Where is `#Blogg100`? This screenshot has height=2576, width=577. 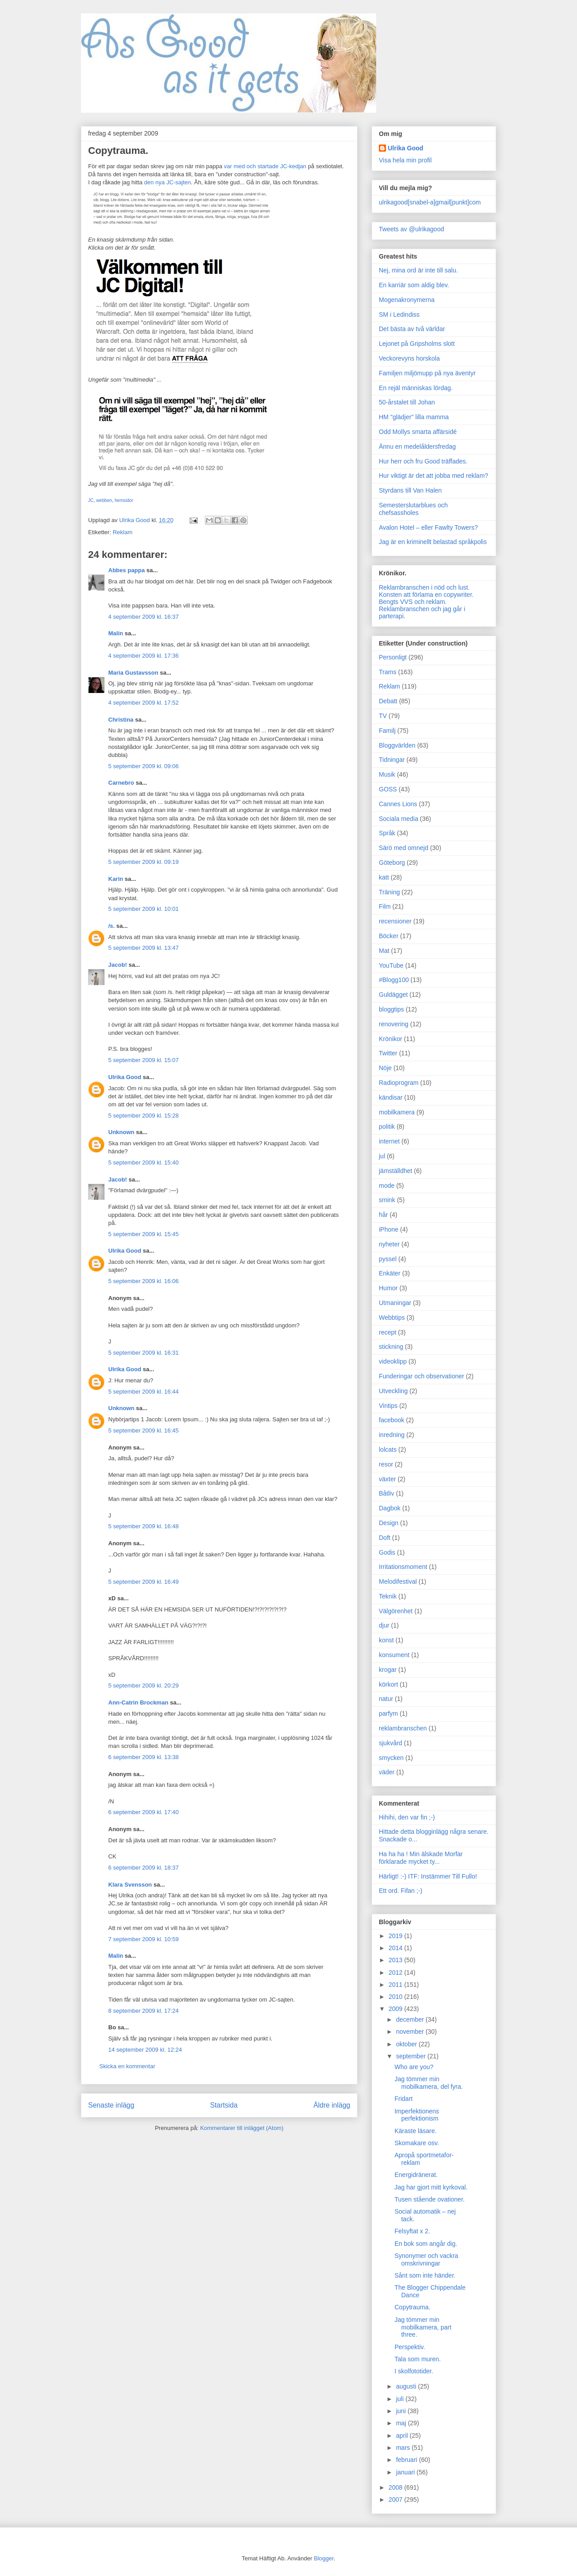 #Blogg100 is located at coordinates (394, 979).